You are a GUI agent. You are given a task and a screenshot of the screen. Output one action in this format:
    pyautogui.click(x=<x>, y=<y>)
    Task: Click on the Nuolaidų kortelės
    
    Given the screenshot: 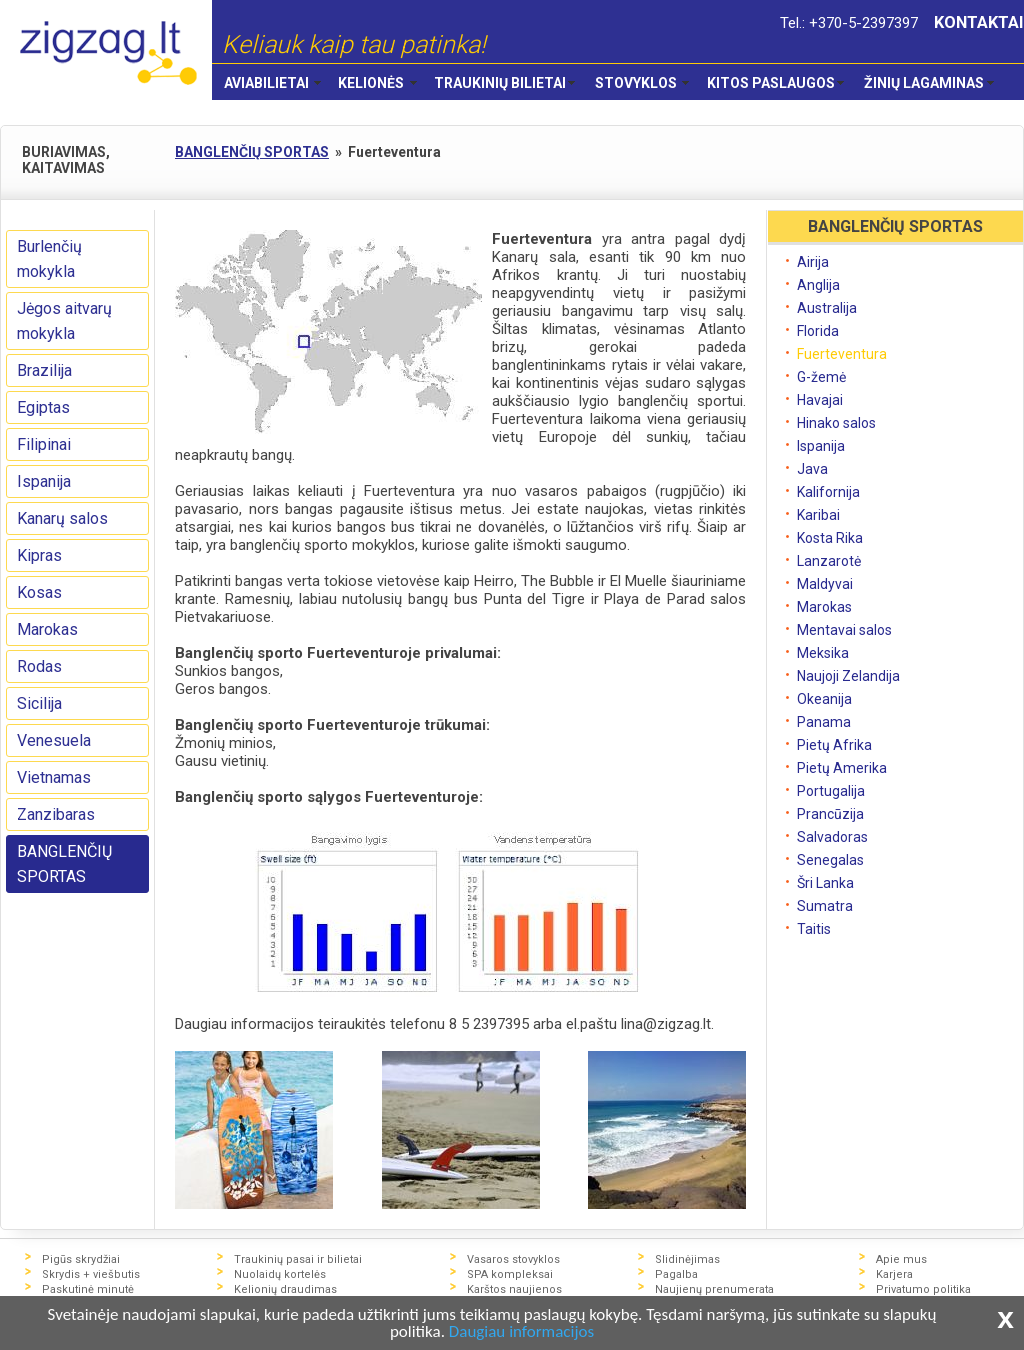 What is the action you would take?
    pyautogui.click(x=280, y=1274)
    